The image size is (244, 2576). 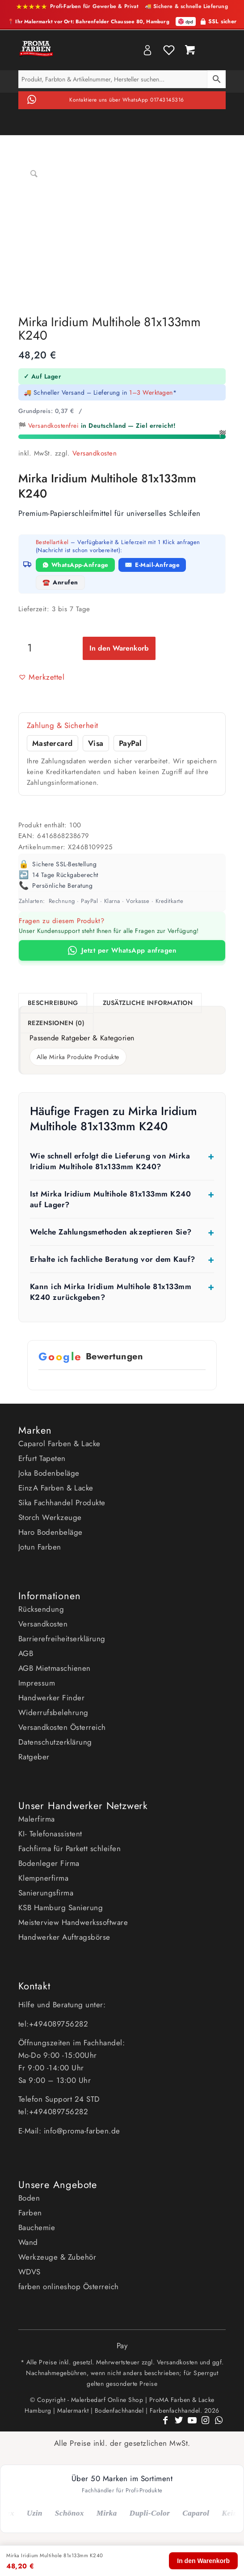 What do you see at coordinates (111, 1292) in the screenshot?
I see `Kann ich Mirka Iridium Multihole 81x133mm K240 zurückgeben?` at bounding box center [111, 1292].